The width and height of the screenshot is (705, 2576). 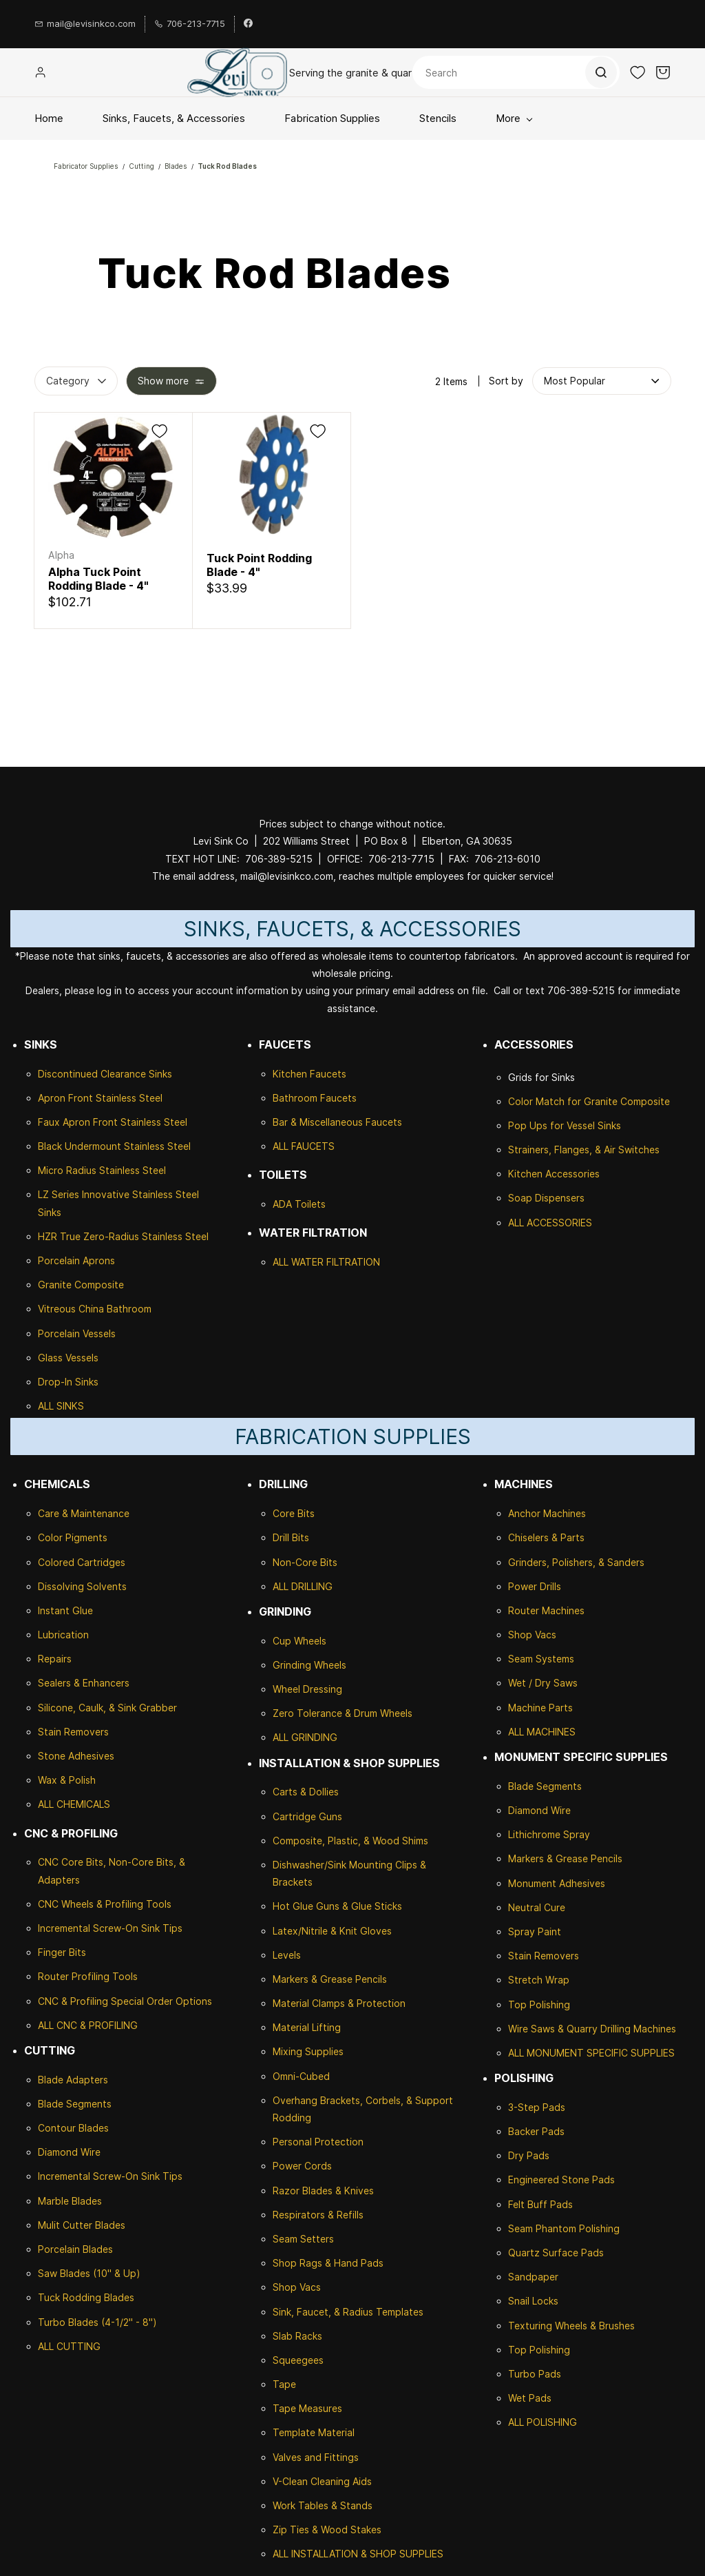 What do you see at coordinates (107, 2025) in the screenshot?
I see `& PROFILING` at bounding box center [107, 2025].